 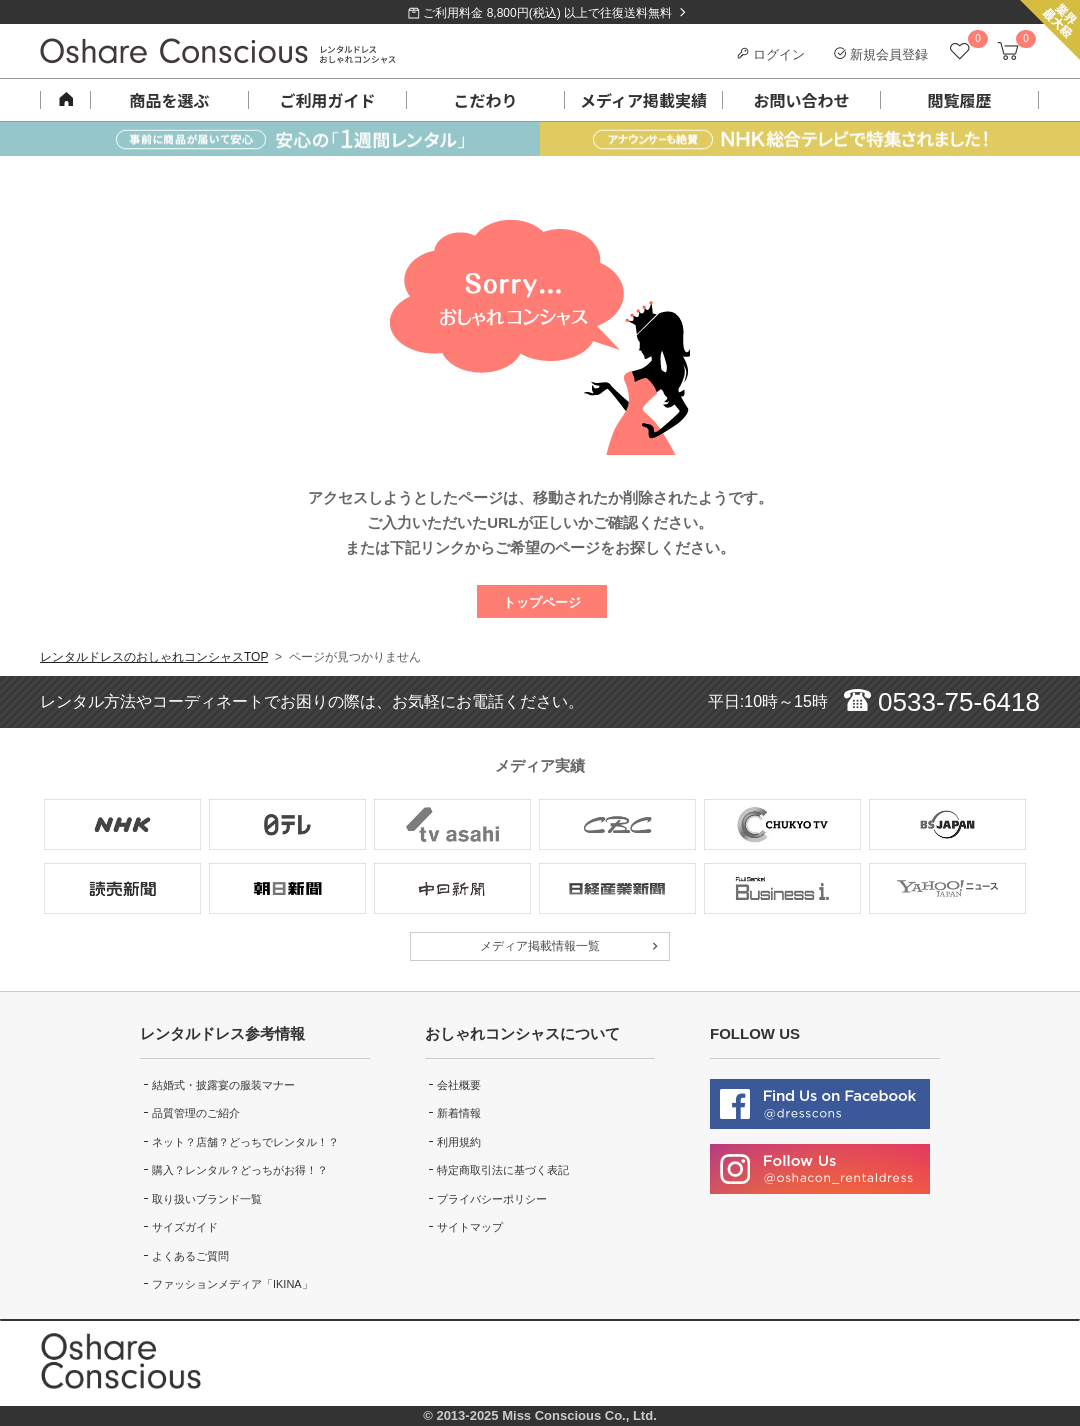 I want to click on 購入？レンタル？どっちがお得！？, so click(x=240, y=1170).